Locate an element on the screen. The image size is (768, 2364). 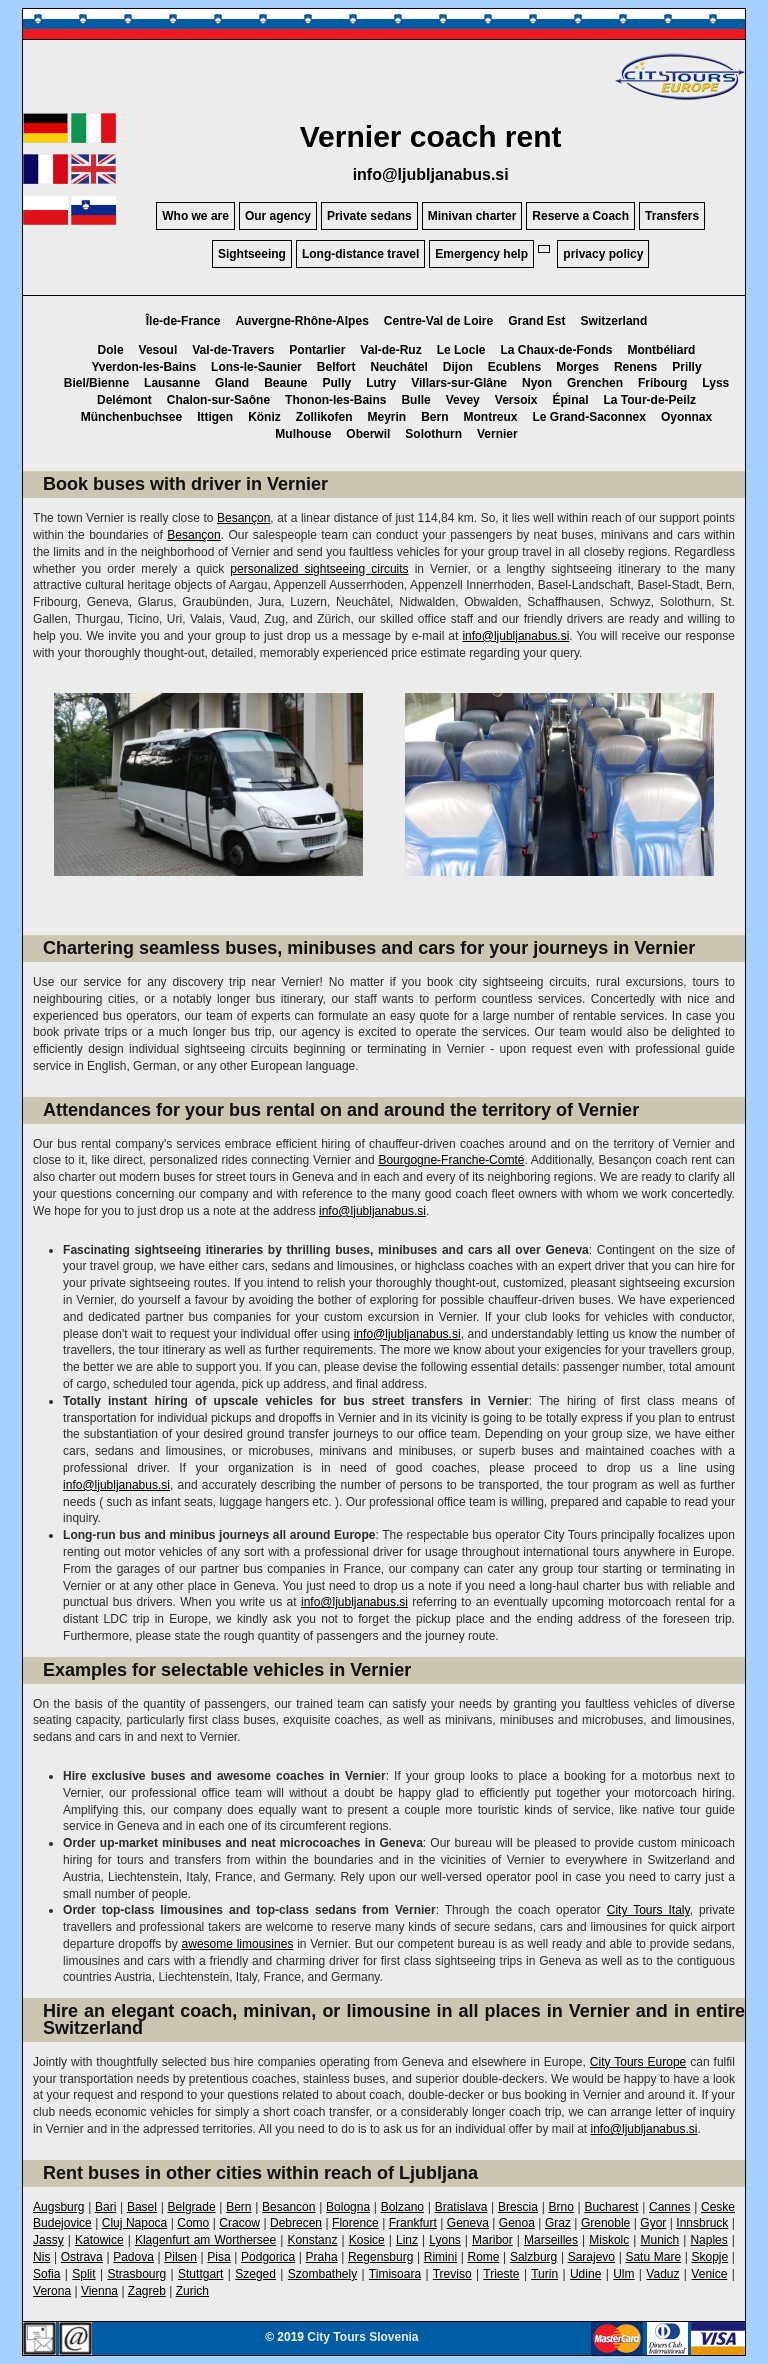
Épinal is located at coordinates (571, 400).